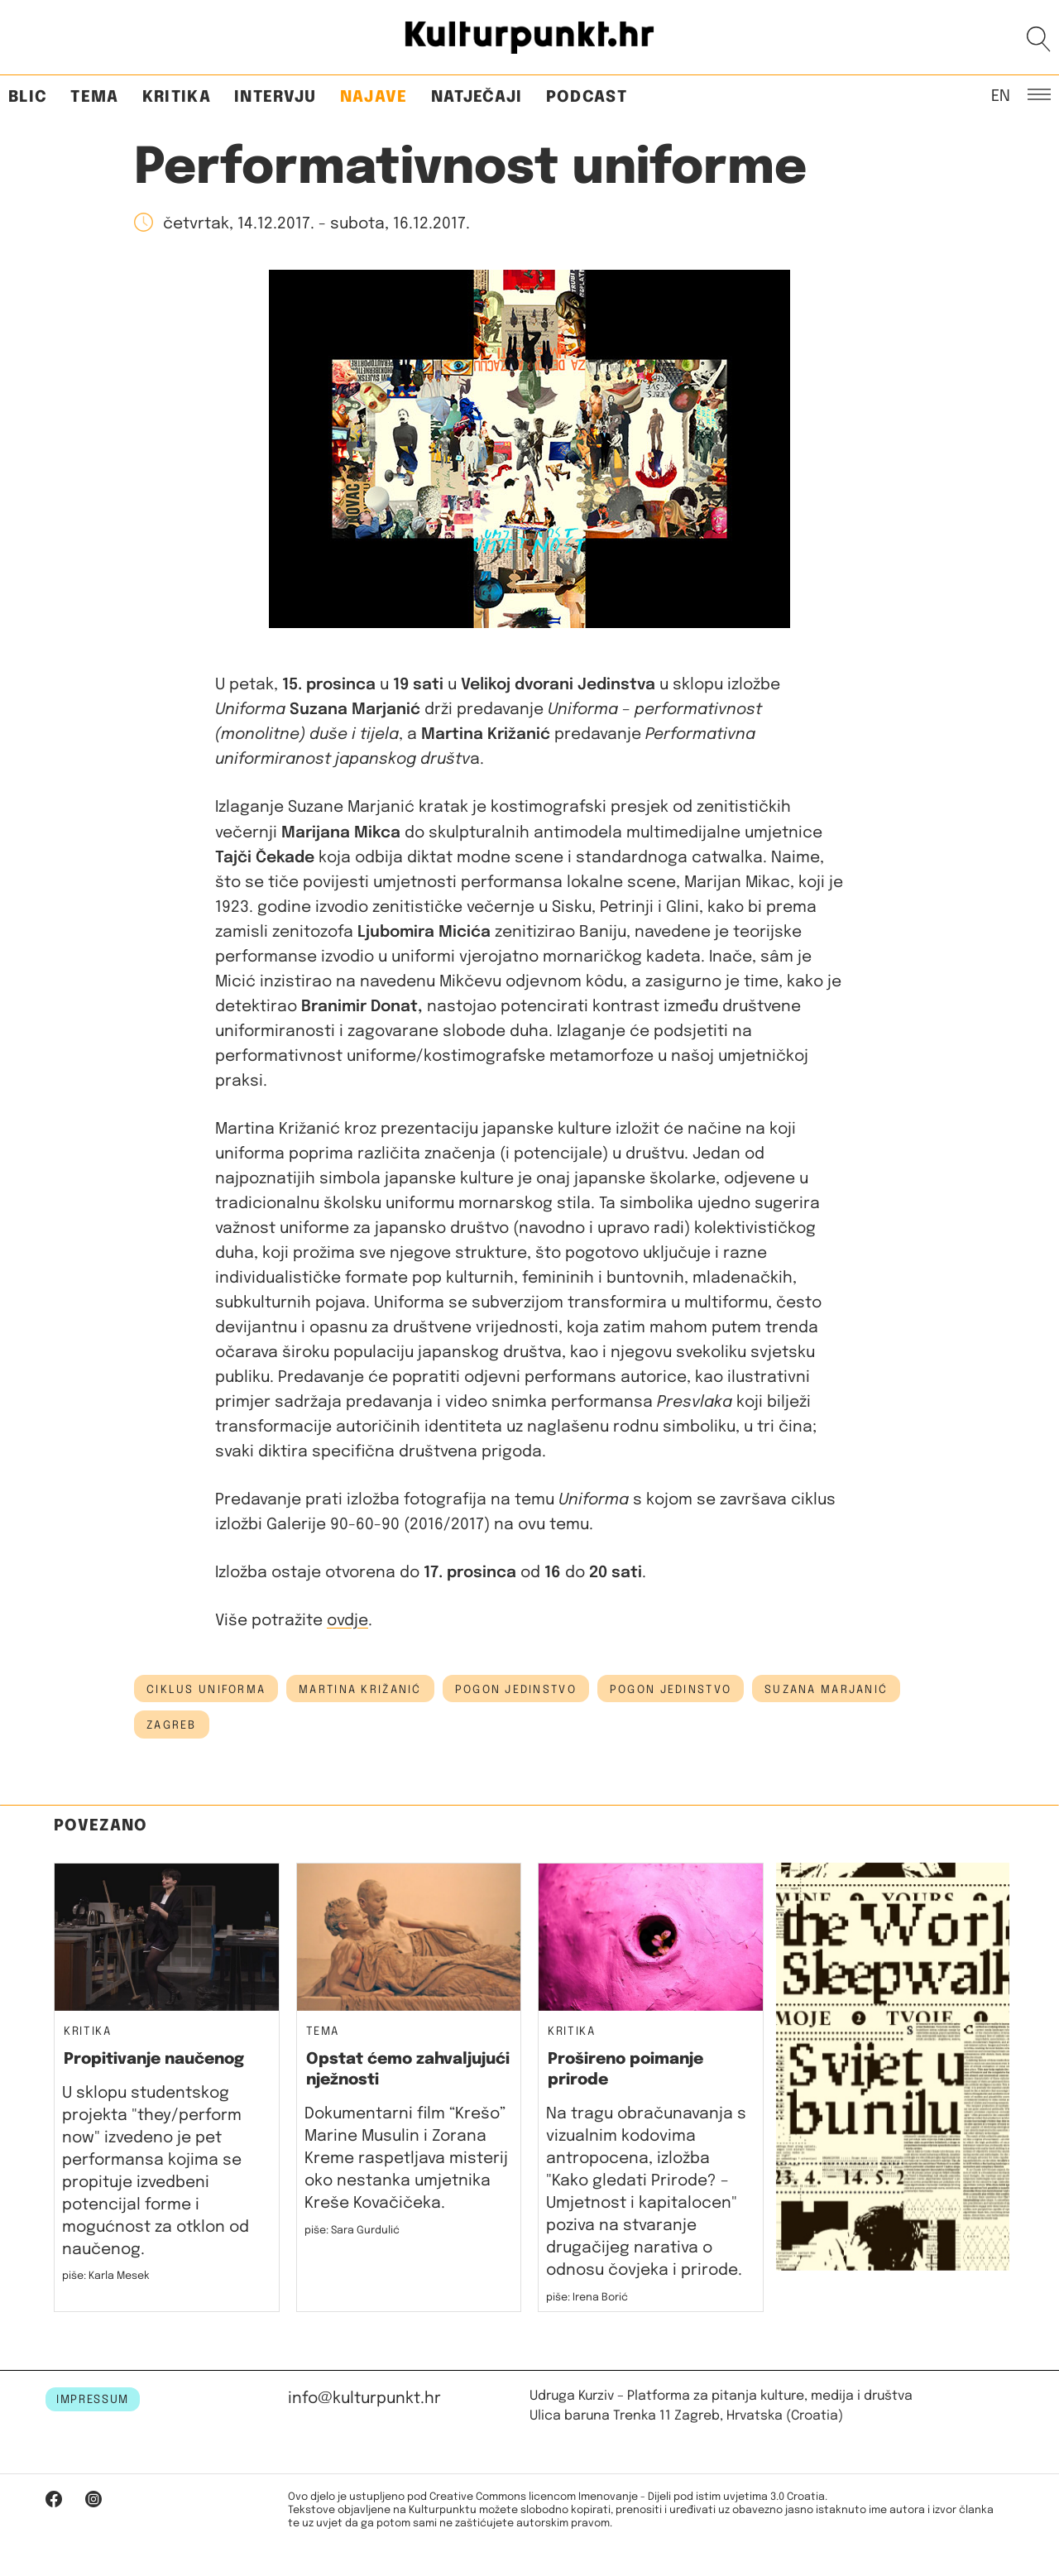 The width and height of the screenshot is (1059, 2576). What do you see at coordinates (826, 1690) in the screenshot?
I see `suzana marjanić` at bounding box center [826, 1690].